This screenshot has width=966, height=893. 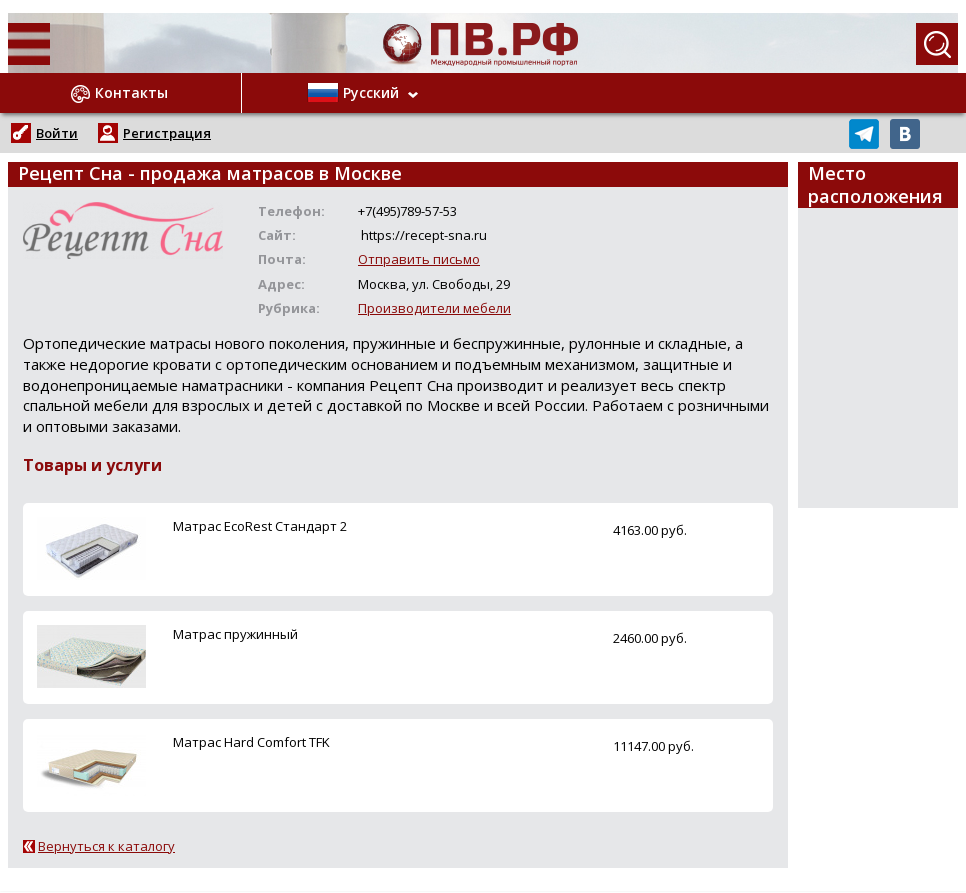 I want to click on Матрас Hard Comfort TFK, so click(x=251, y=742).